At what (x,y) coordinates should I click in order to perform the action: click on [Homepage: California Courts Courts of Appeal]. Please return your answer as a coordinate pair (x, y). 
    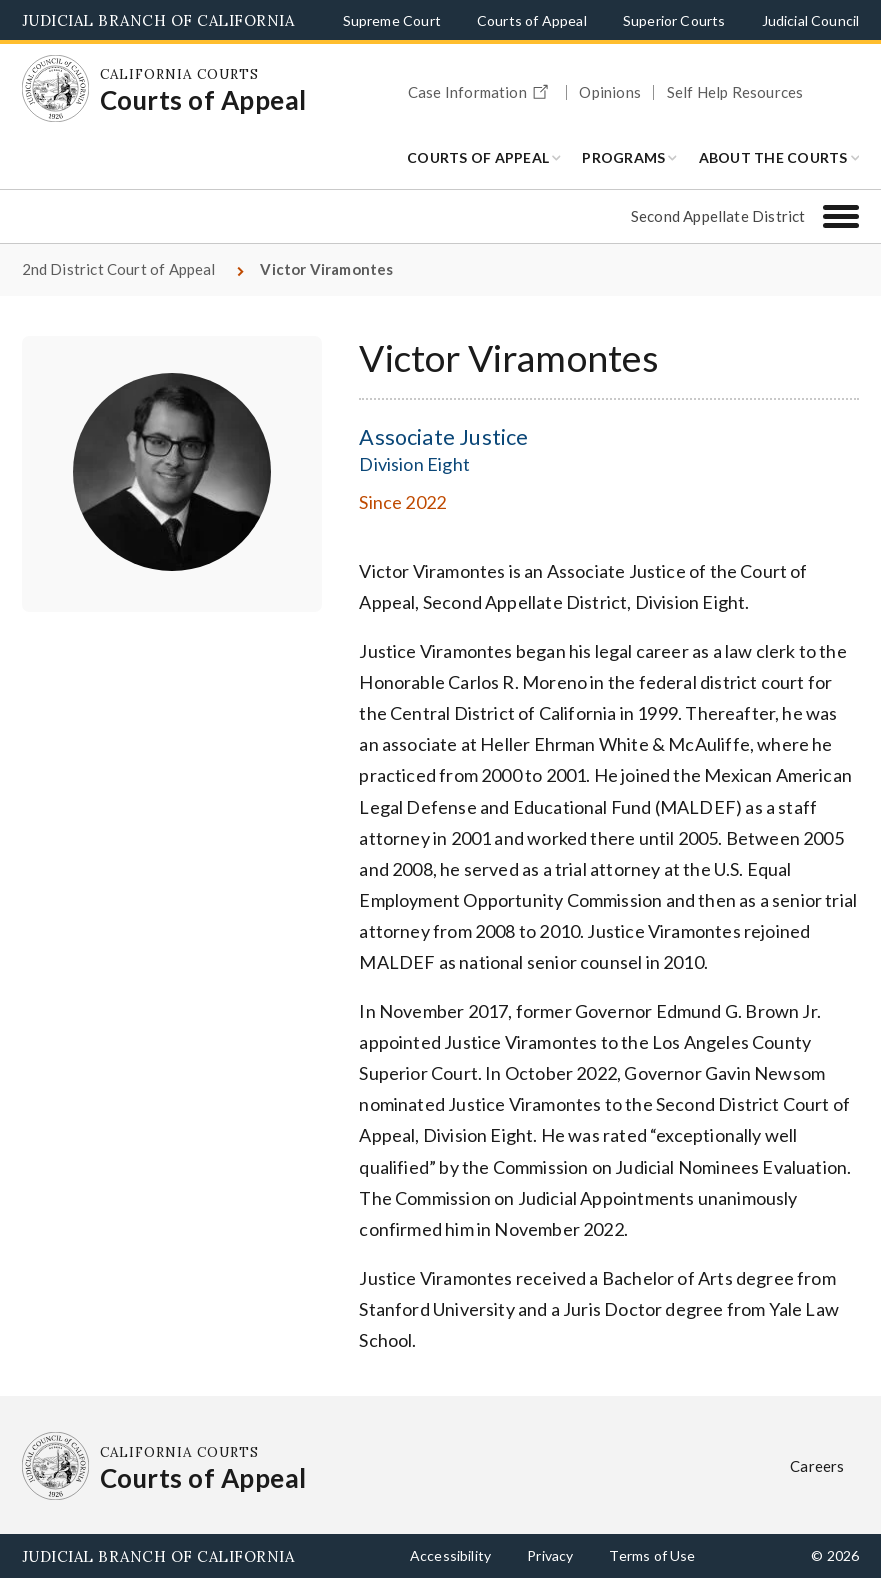
    Looking at the image, I should click on (56, 89).